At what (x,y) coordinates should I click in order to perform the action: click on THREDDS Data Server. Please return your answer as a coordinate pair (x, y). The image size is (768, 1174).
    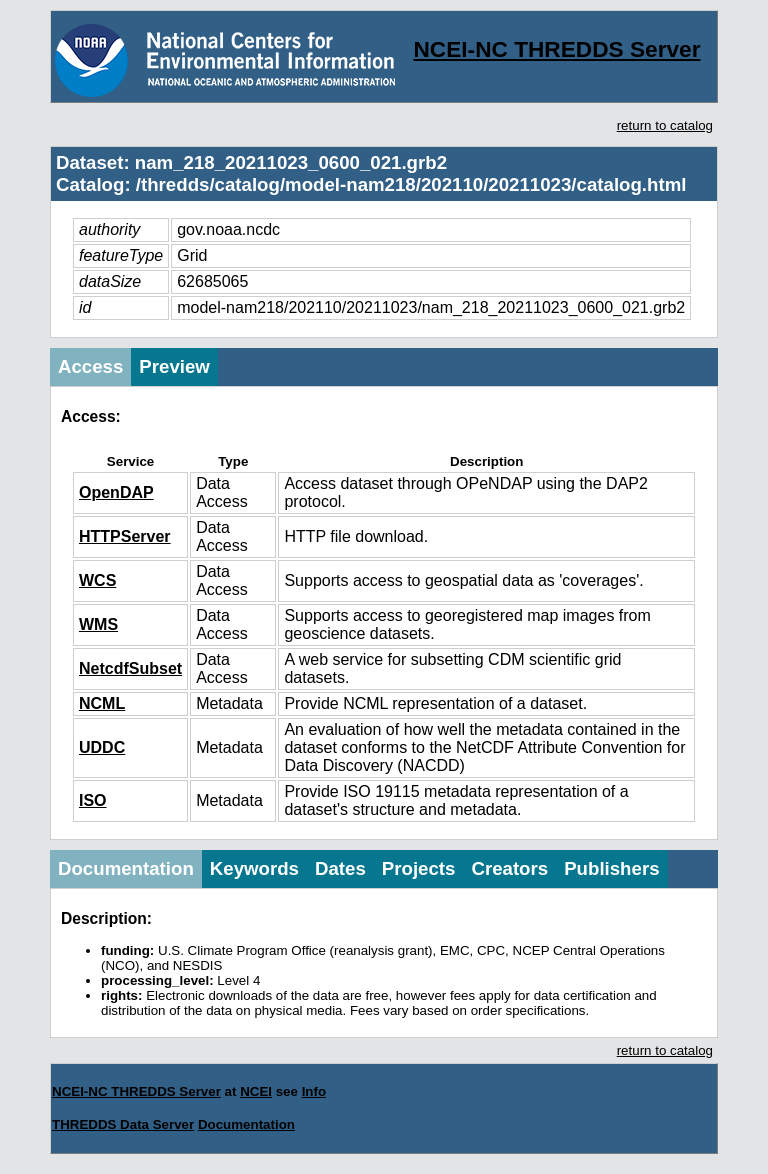
    Looking at the image, I should click on (123, 1124).